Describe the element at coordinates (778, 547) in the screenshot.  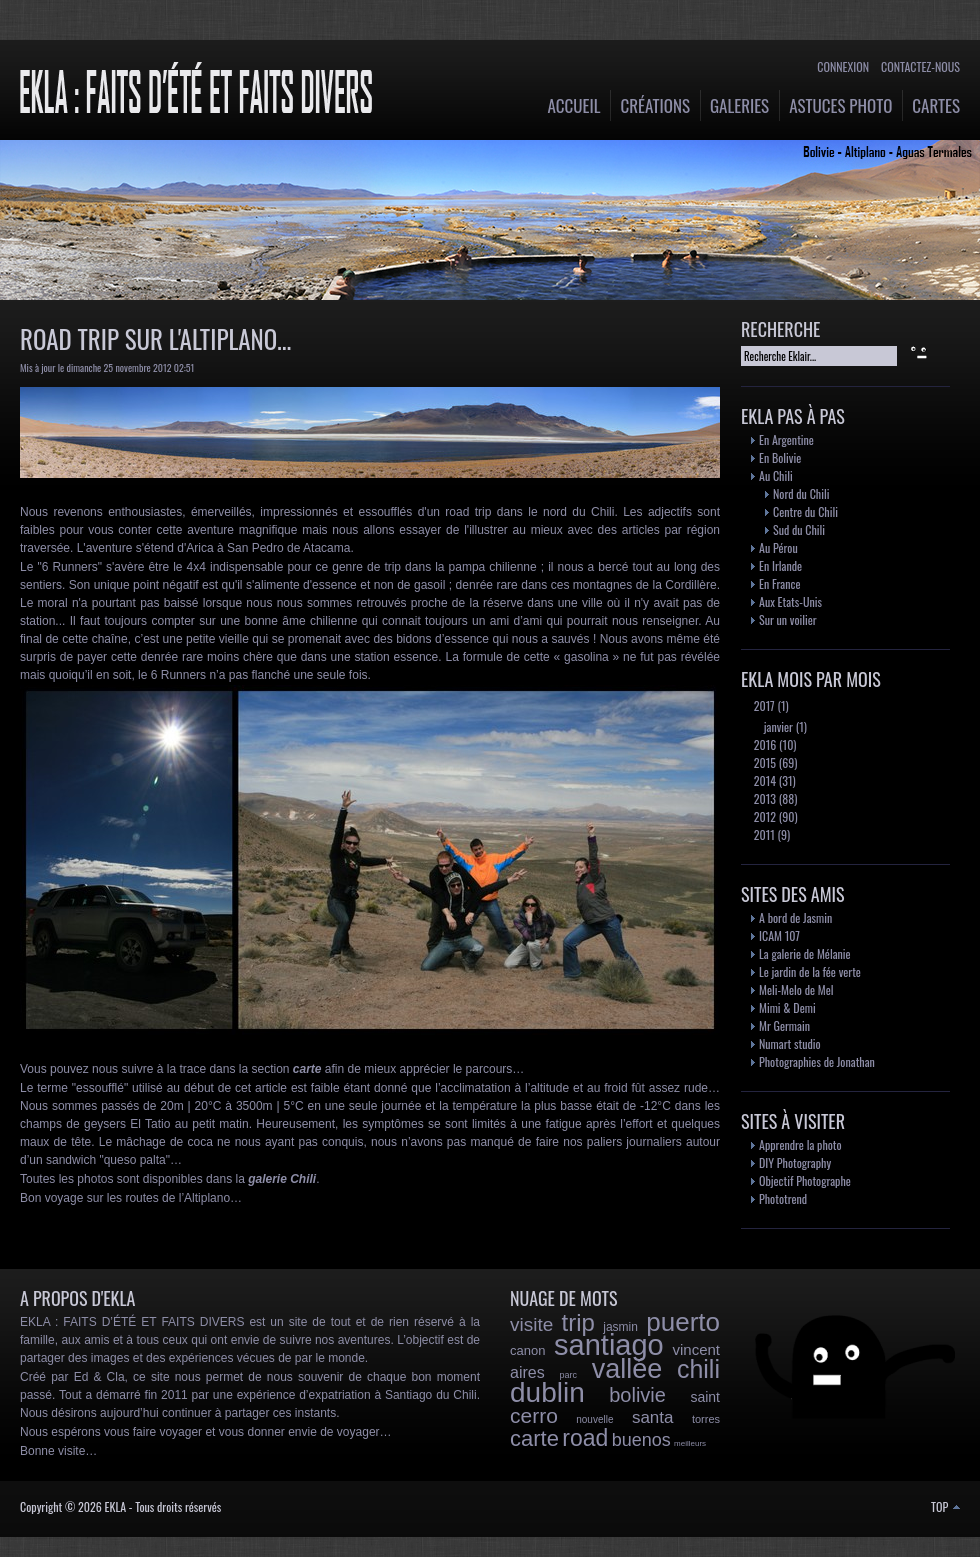
I see `Au Pérou` at that location.